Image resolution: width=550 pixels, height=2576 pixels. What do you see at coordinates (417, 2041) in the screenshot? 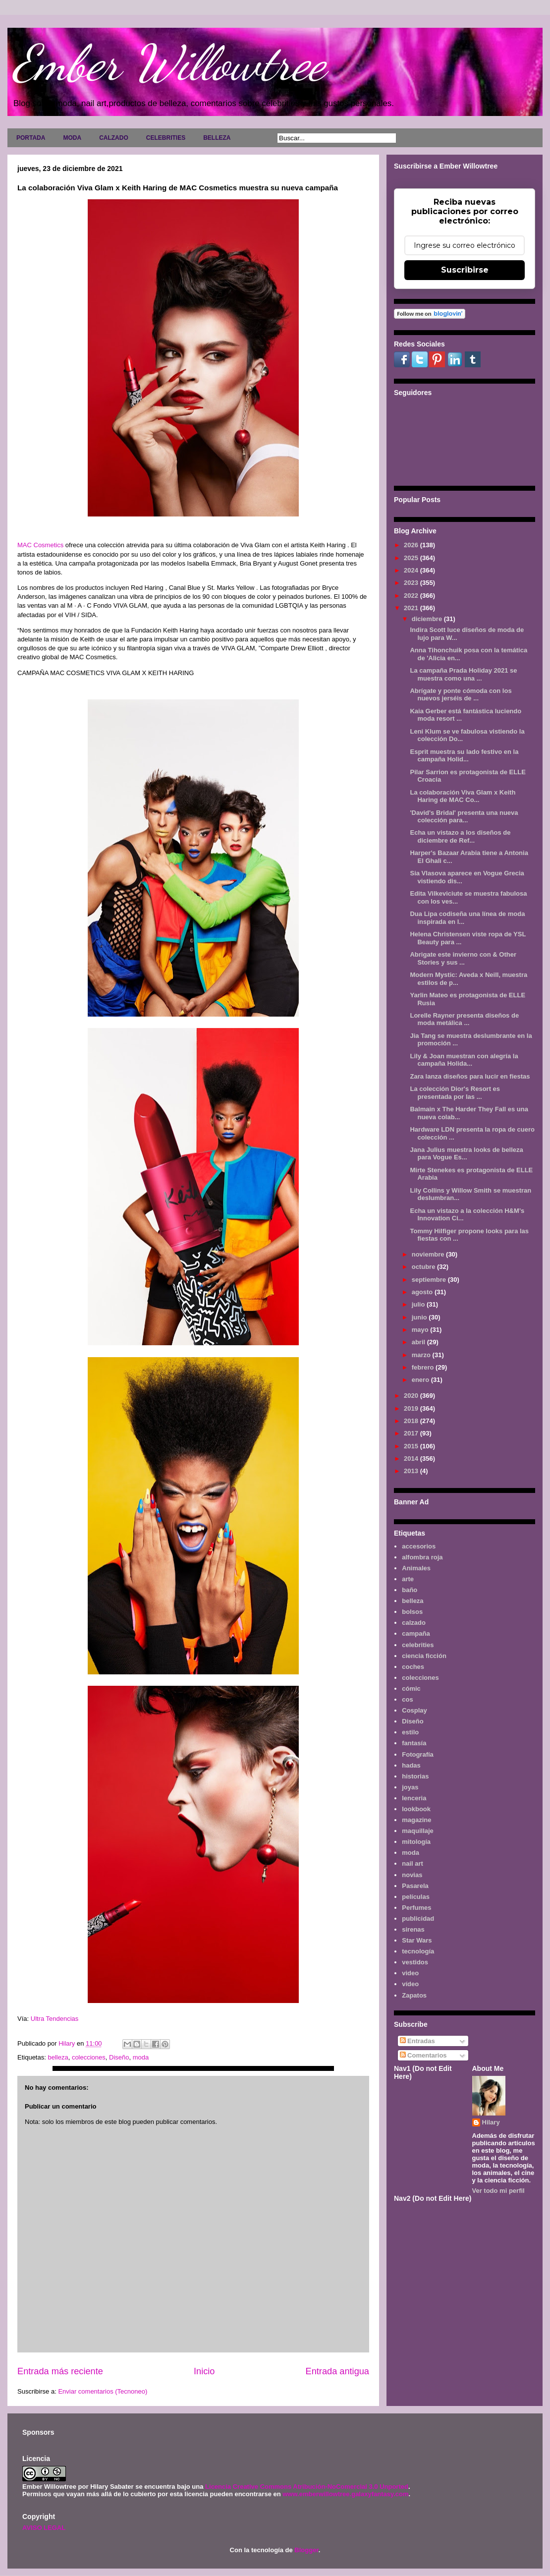
I see `Entradas` at bounding box center [417, 2041].